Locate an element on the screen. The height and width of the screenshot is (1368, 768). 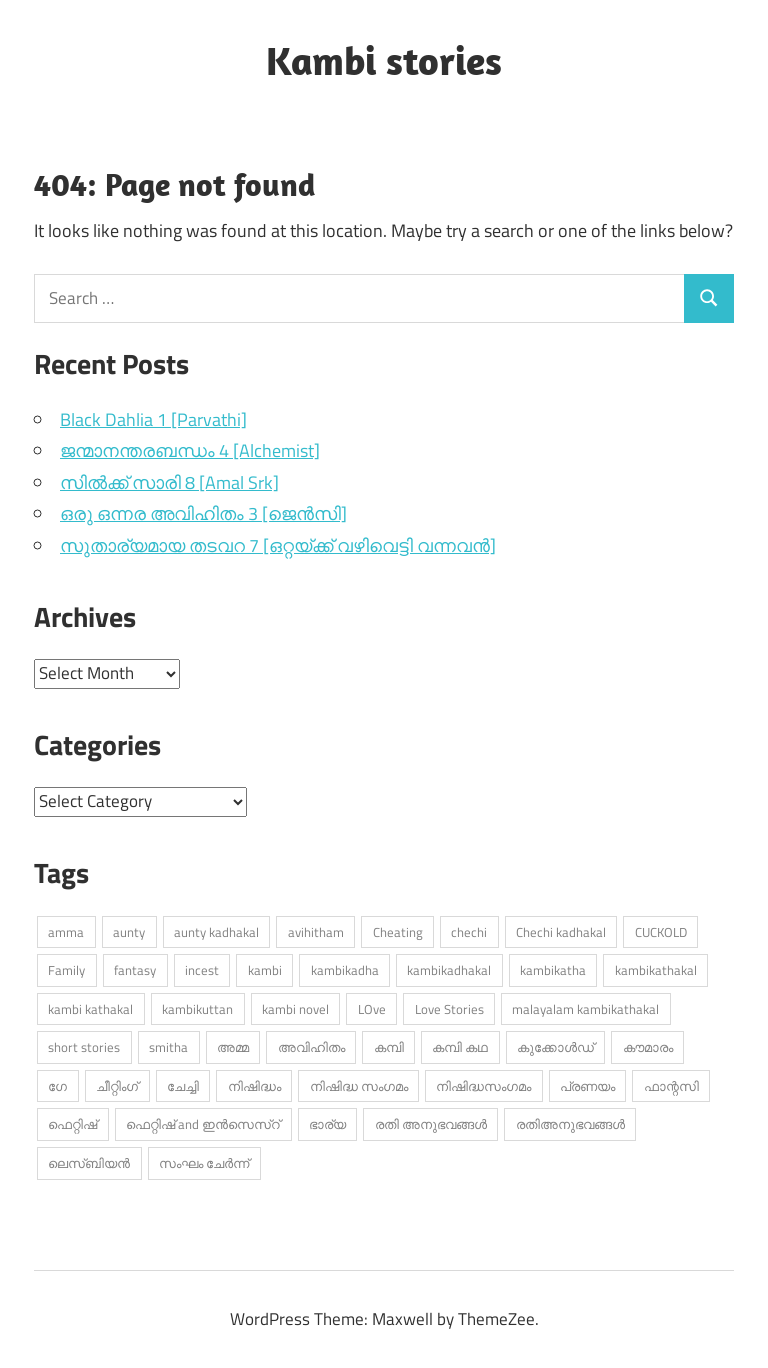
രതിഅനുഭവങ്ങൾ [രതിഅനുഭവങ്ങൾ (309 items)] is located at coordinates (570, 1124).